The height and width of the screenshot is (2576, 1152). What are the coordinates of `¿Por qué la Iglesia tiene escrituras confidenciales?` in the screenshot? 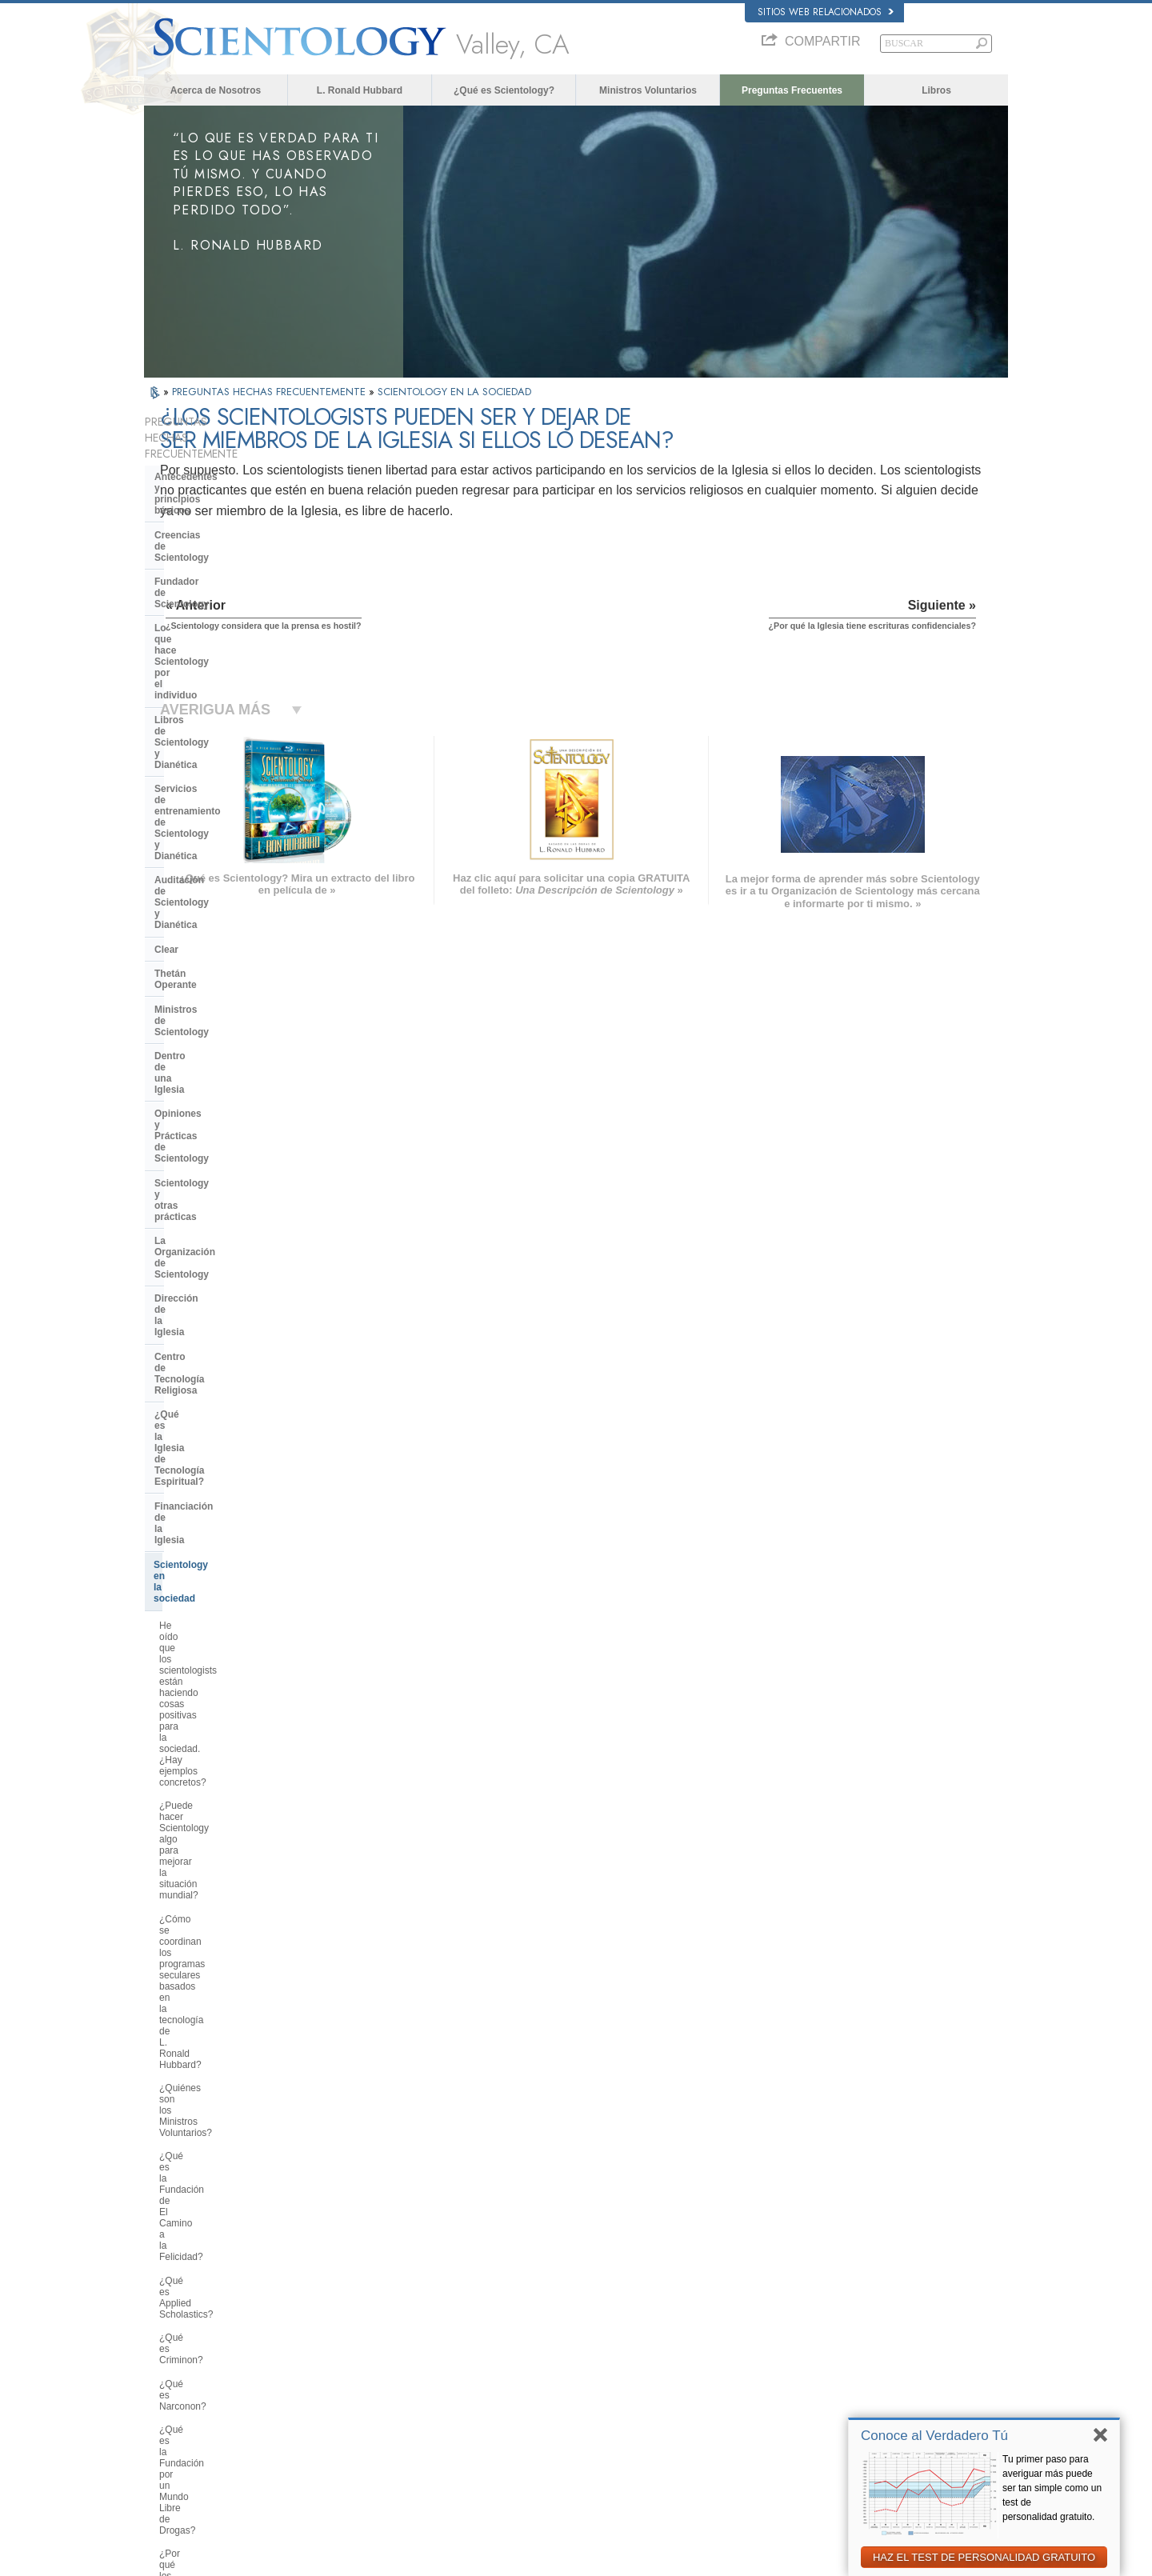 It's located at (233, 1840).